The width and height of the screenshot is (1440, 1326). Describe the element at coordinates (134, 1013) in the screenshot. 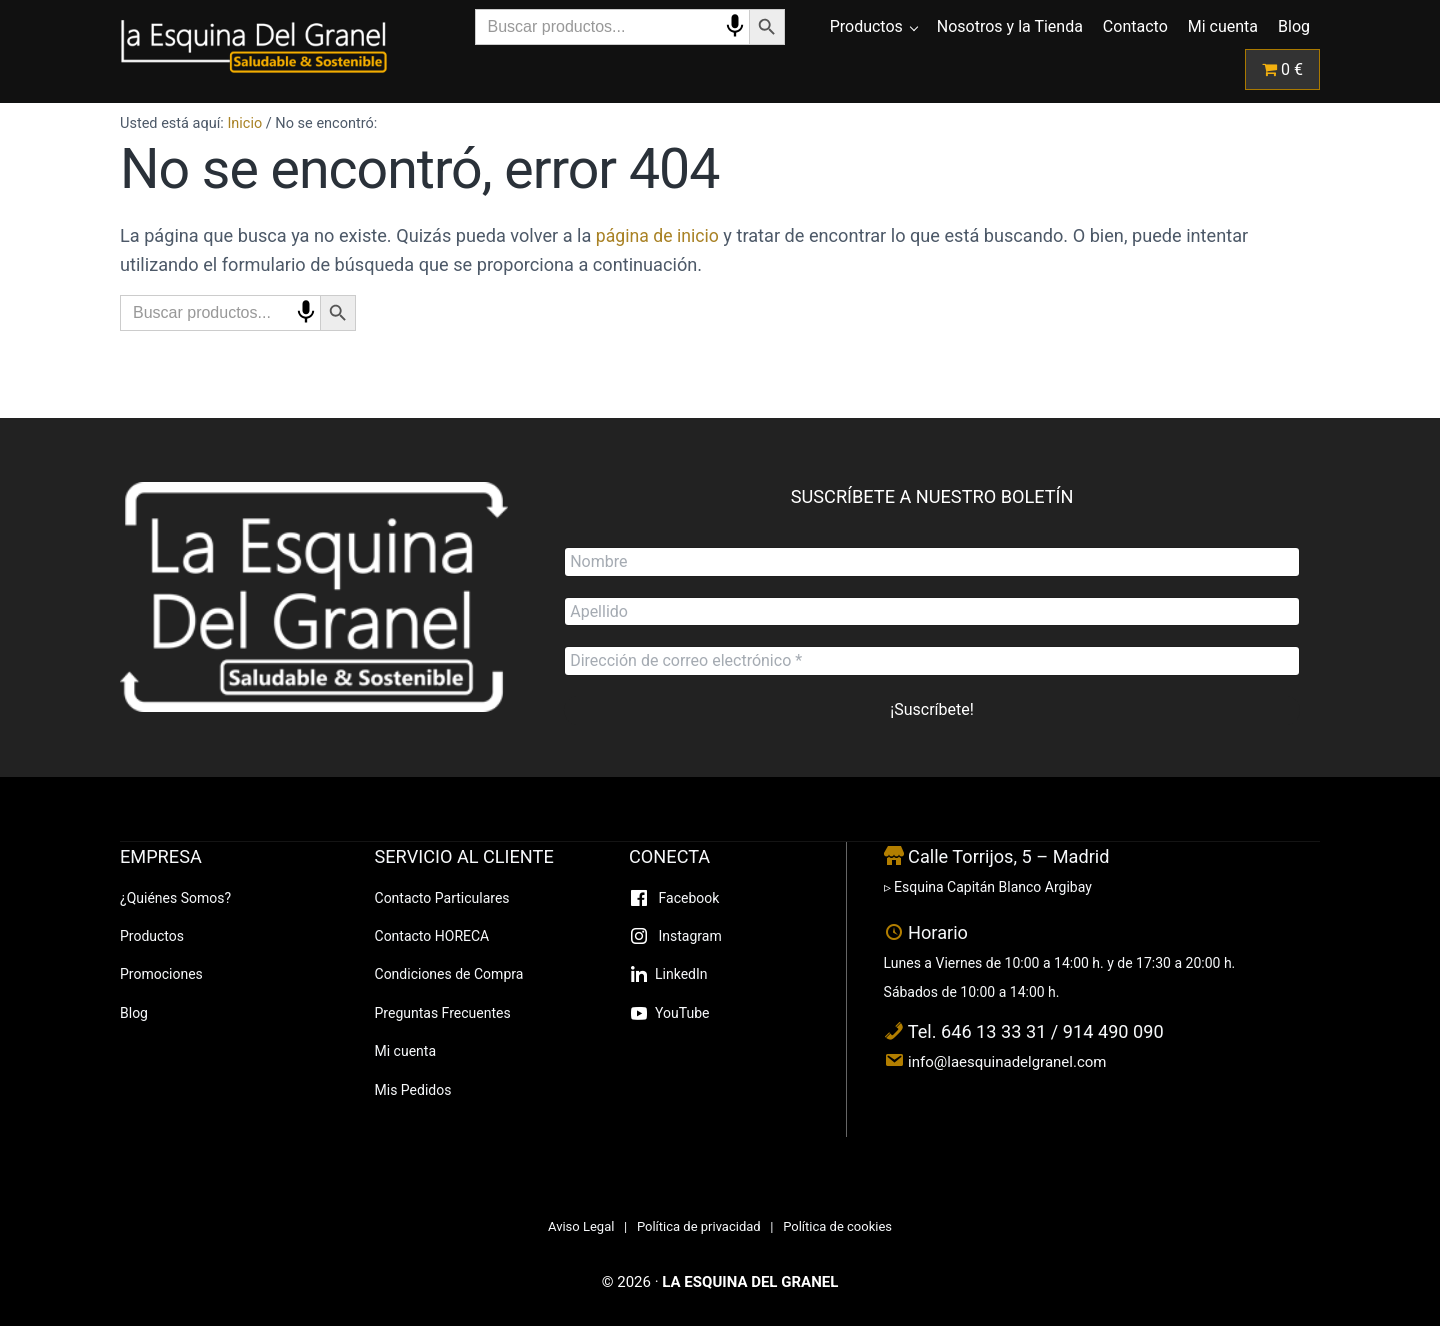

I see `Blog` at that location.